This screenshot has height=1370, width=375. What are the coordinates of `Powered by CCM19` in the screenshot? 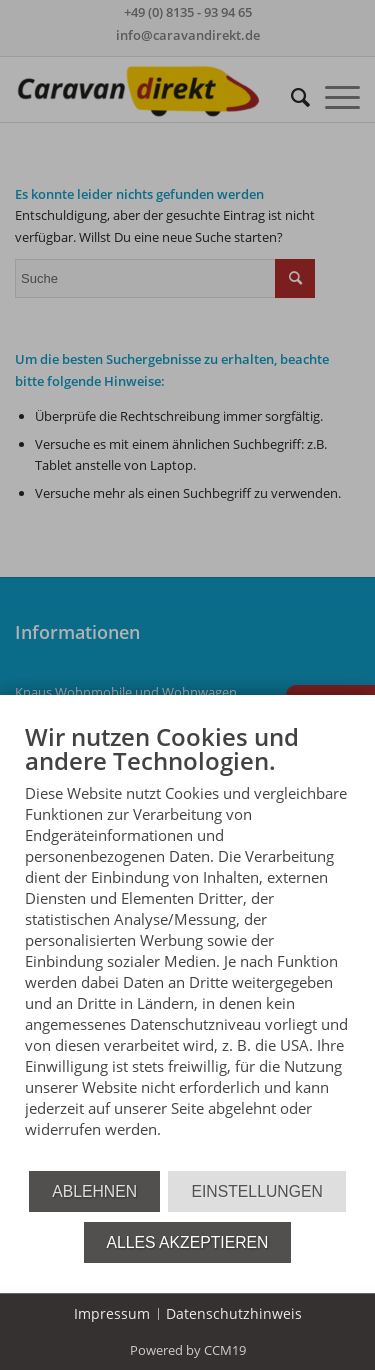 It's located at (188, 1350).